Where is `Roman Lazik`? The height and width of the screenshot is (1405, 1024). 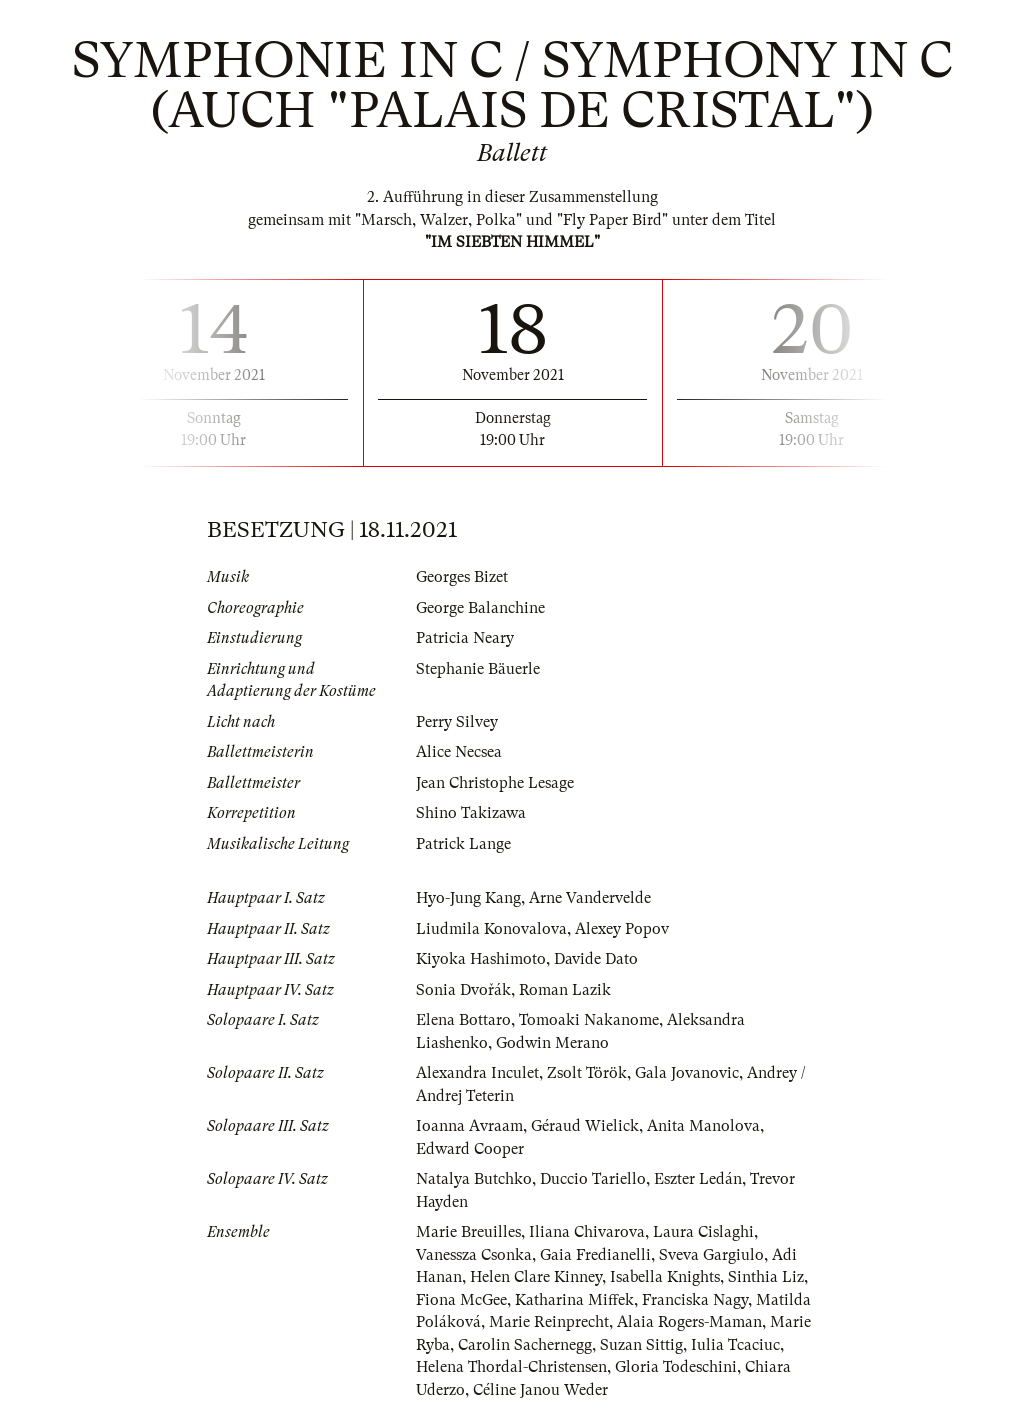
Roman Lazik is located at coordinates (565, 990).